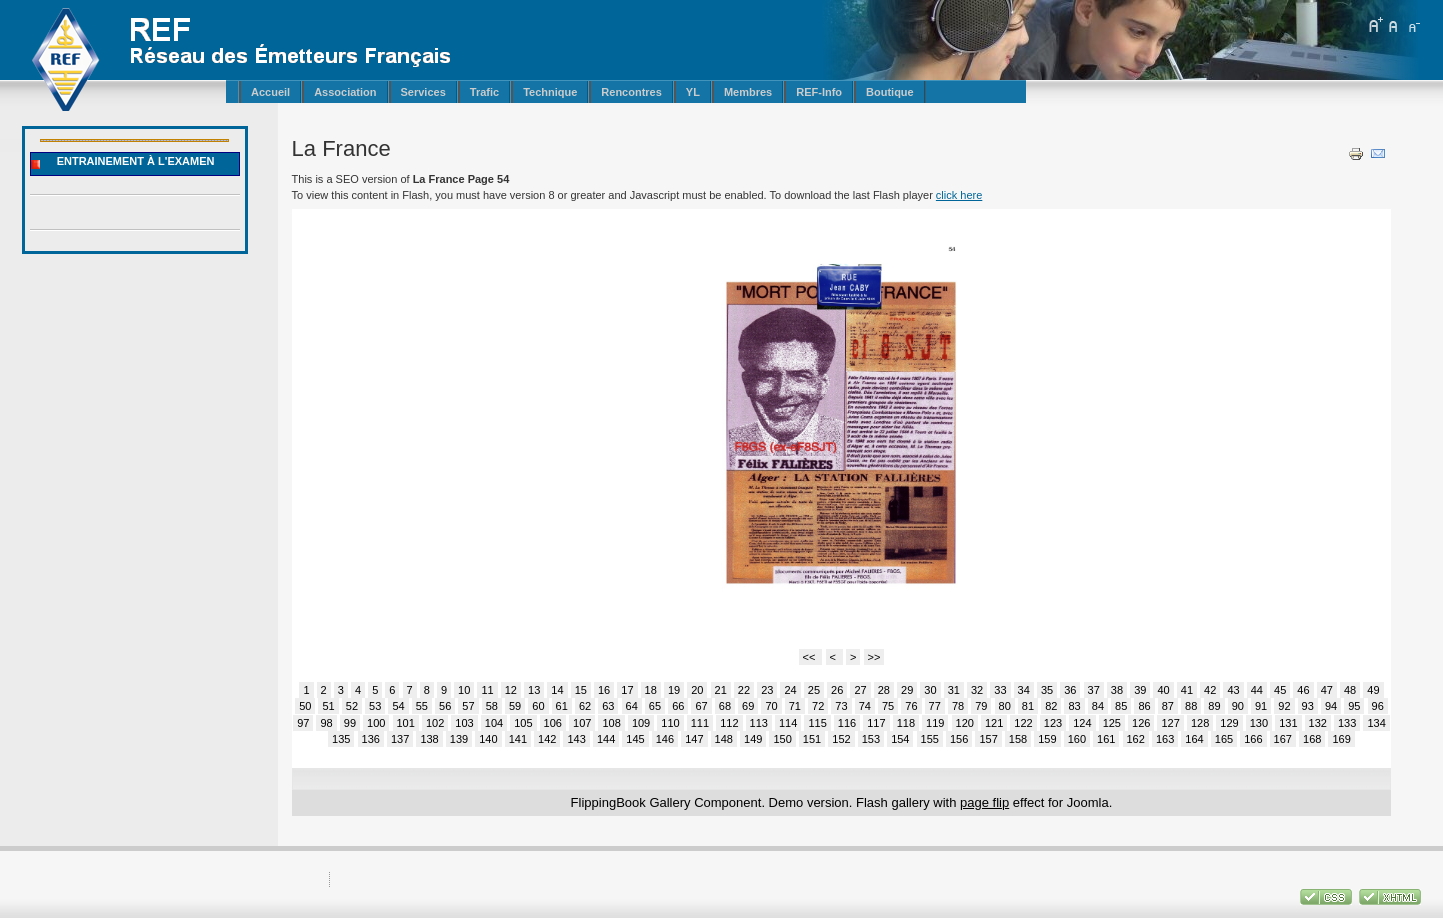 This screenshot has width=1443, height=918. What do you see at coordinates (492, 706) in the screenshot?
I see `58` at bounding box center [492, 706].